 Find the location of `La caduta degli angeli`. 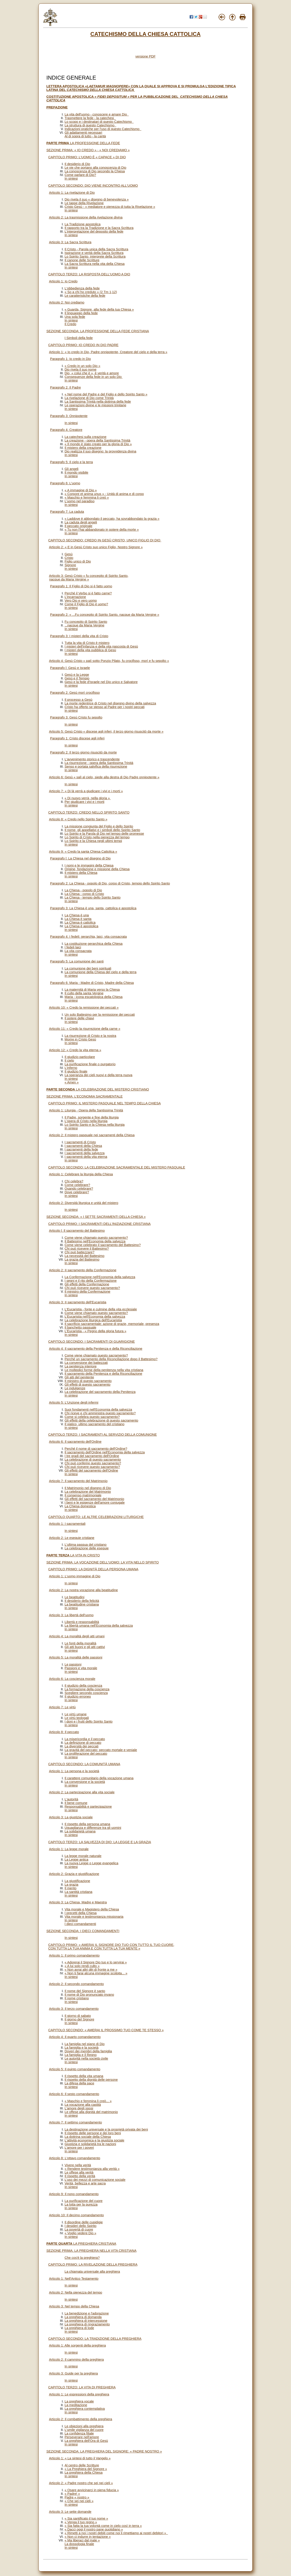

La caduta degli angeli is located at coordinates (81, 522).